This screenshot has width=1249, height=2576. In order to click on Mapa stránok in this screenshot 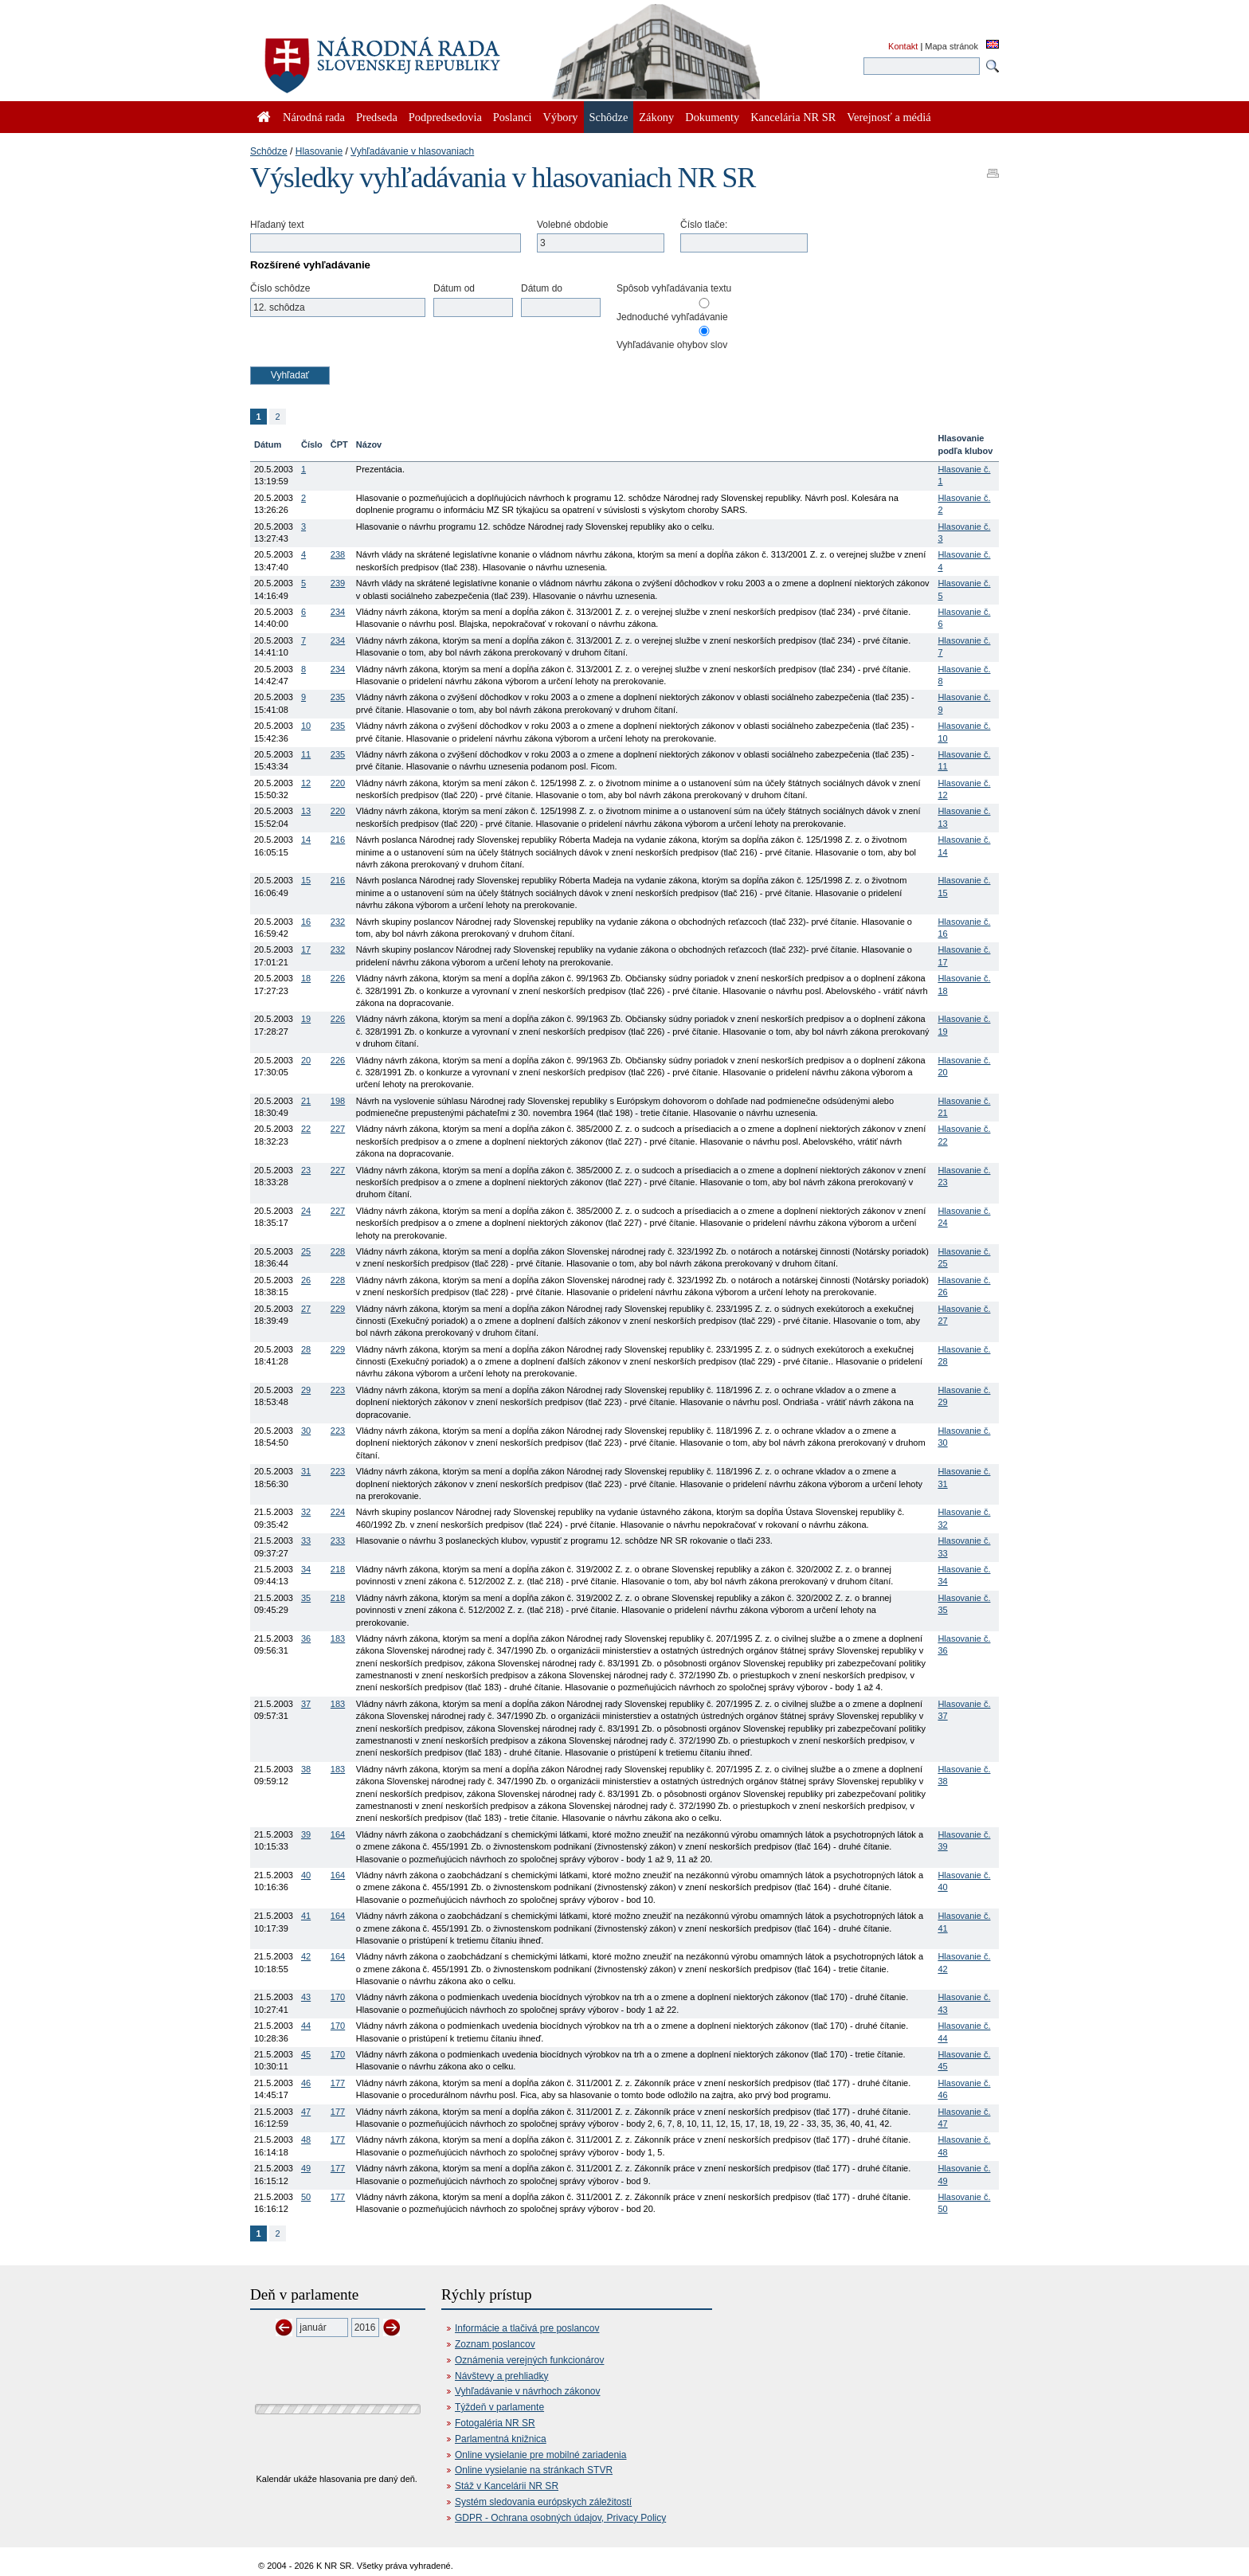, I will do `click(951, 46)`.